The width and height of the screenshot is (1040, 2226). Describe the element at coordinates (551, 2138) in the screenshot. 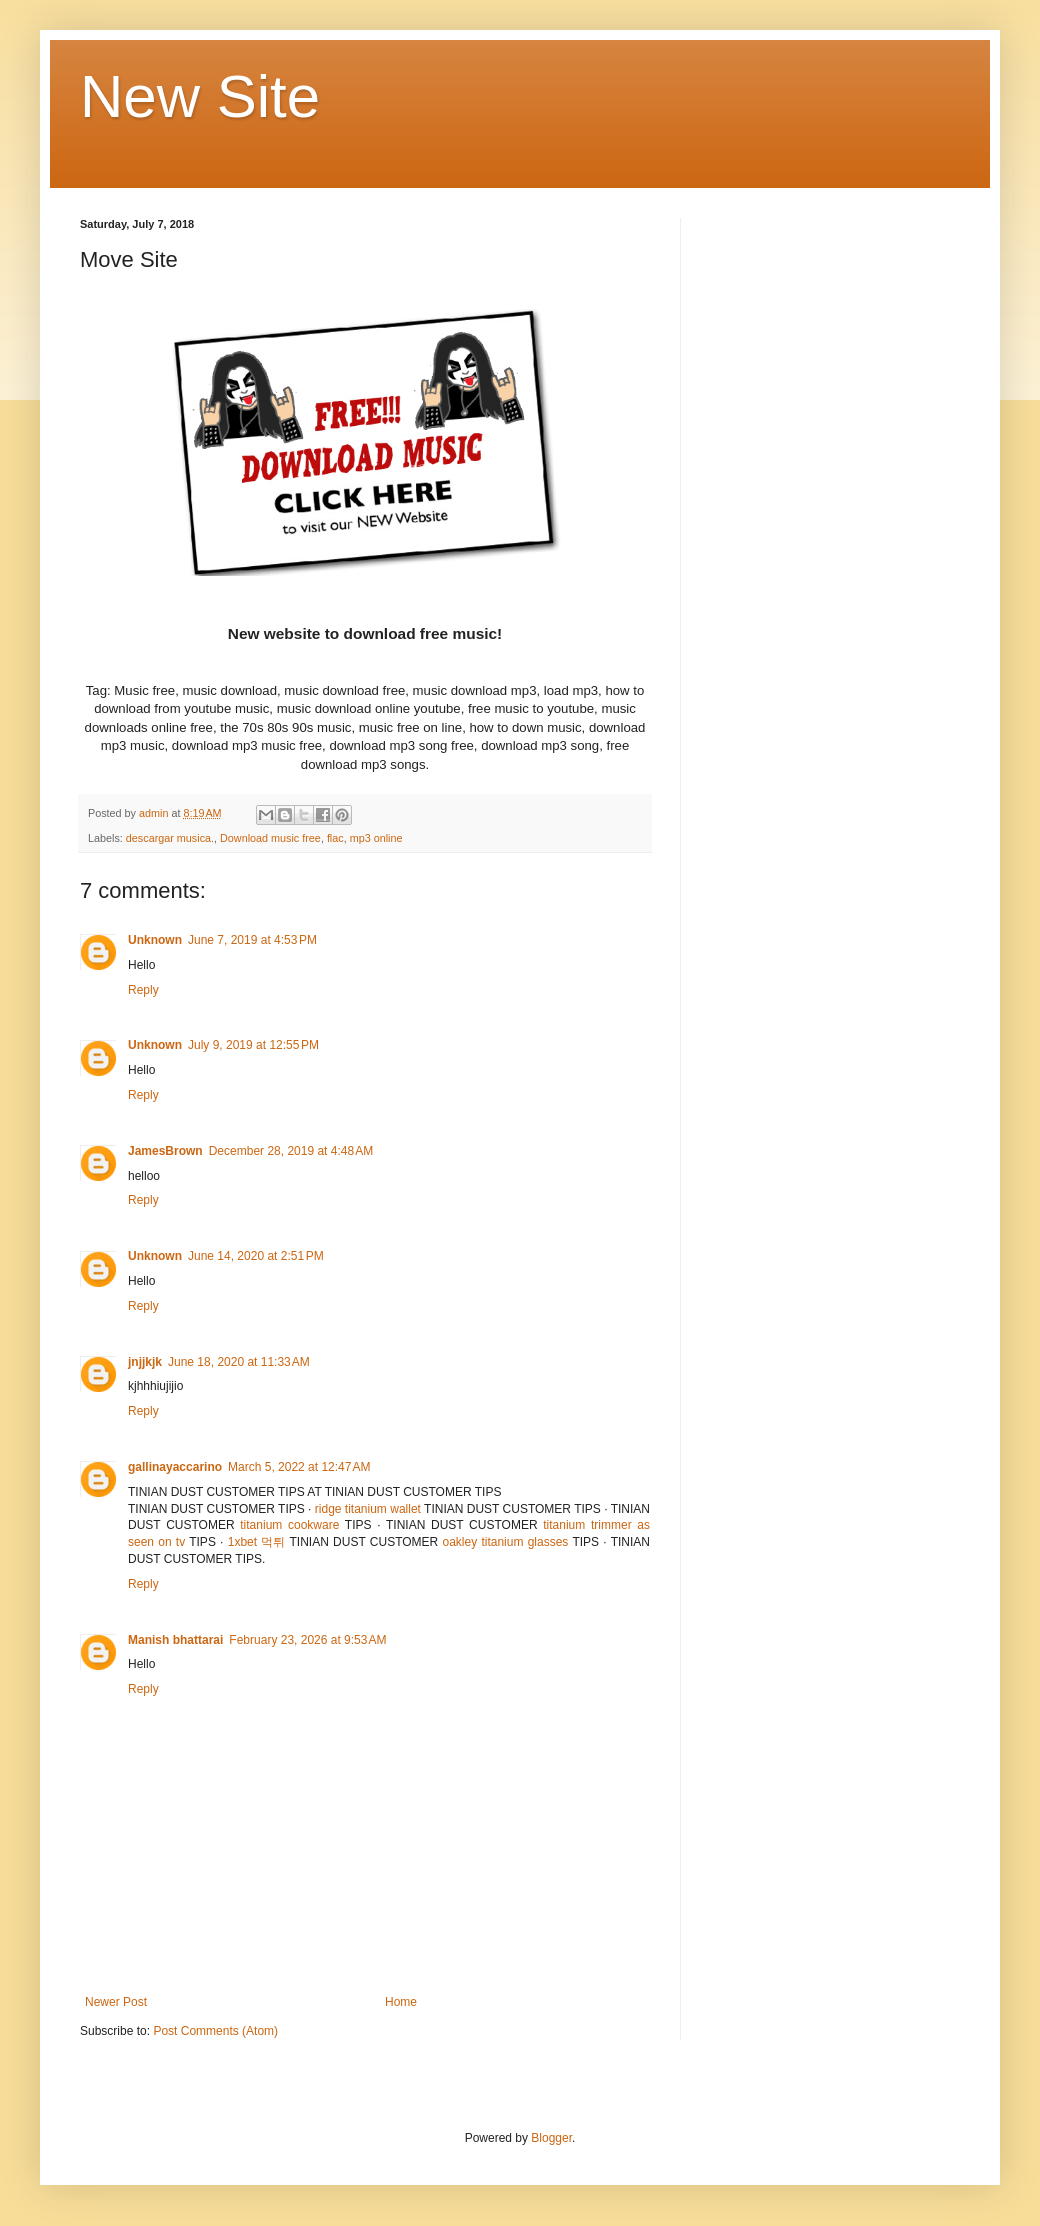

I see `Blogger` at that location.